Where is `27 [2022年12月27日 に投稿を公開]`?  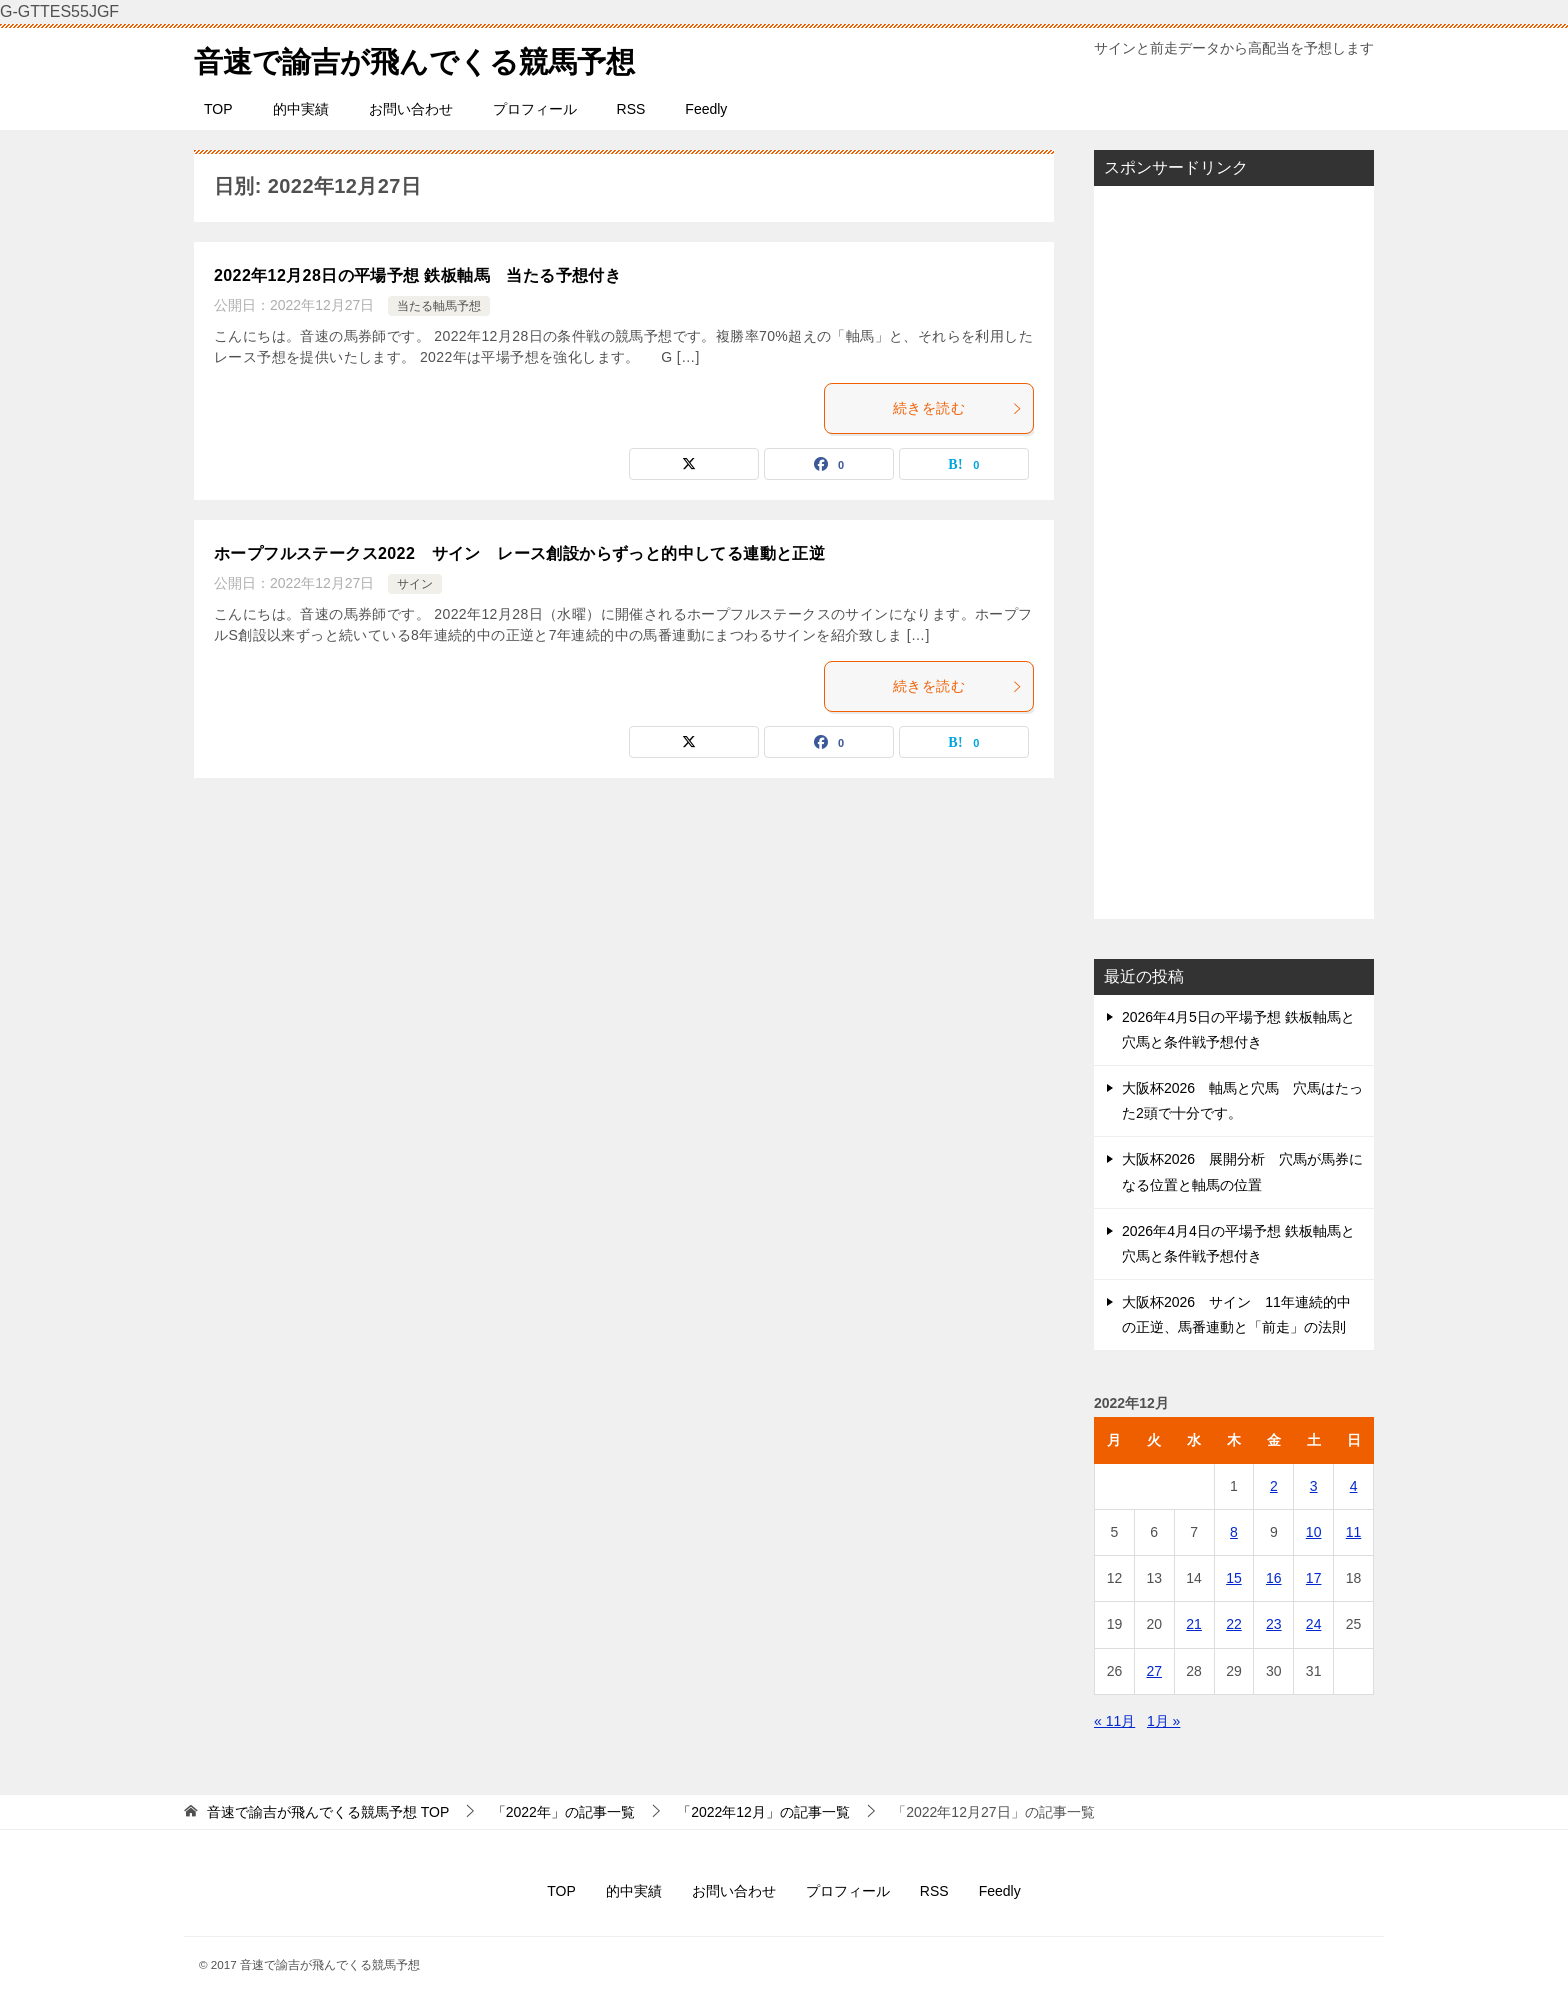
27 [2022年12月27日 に投稿を公開] is located at coordinates (1154, 1671).